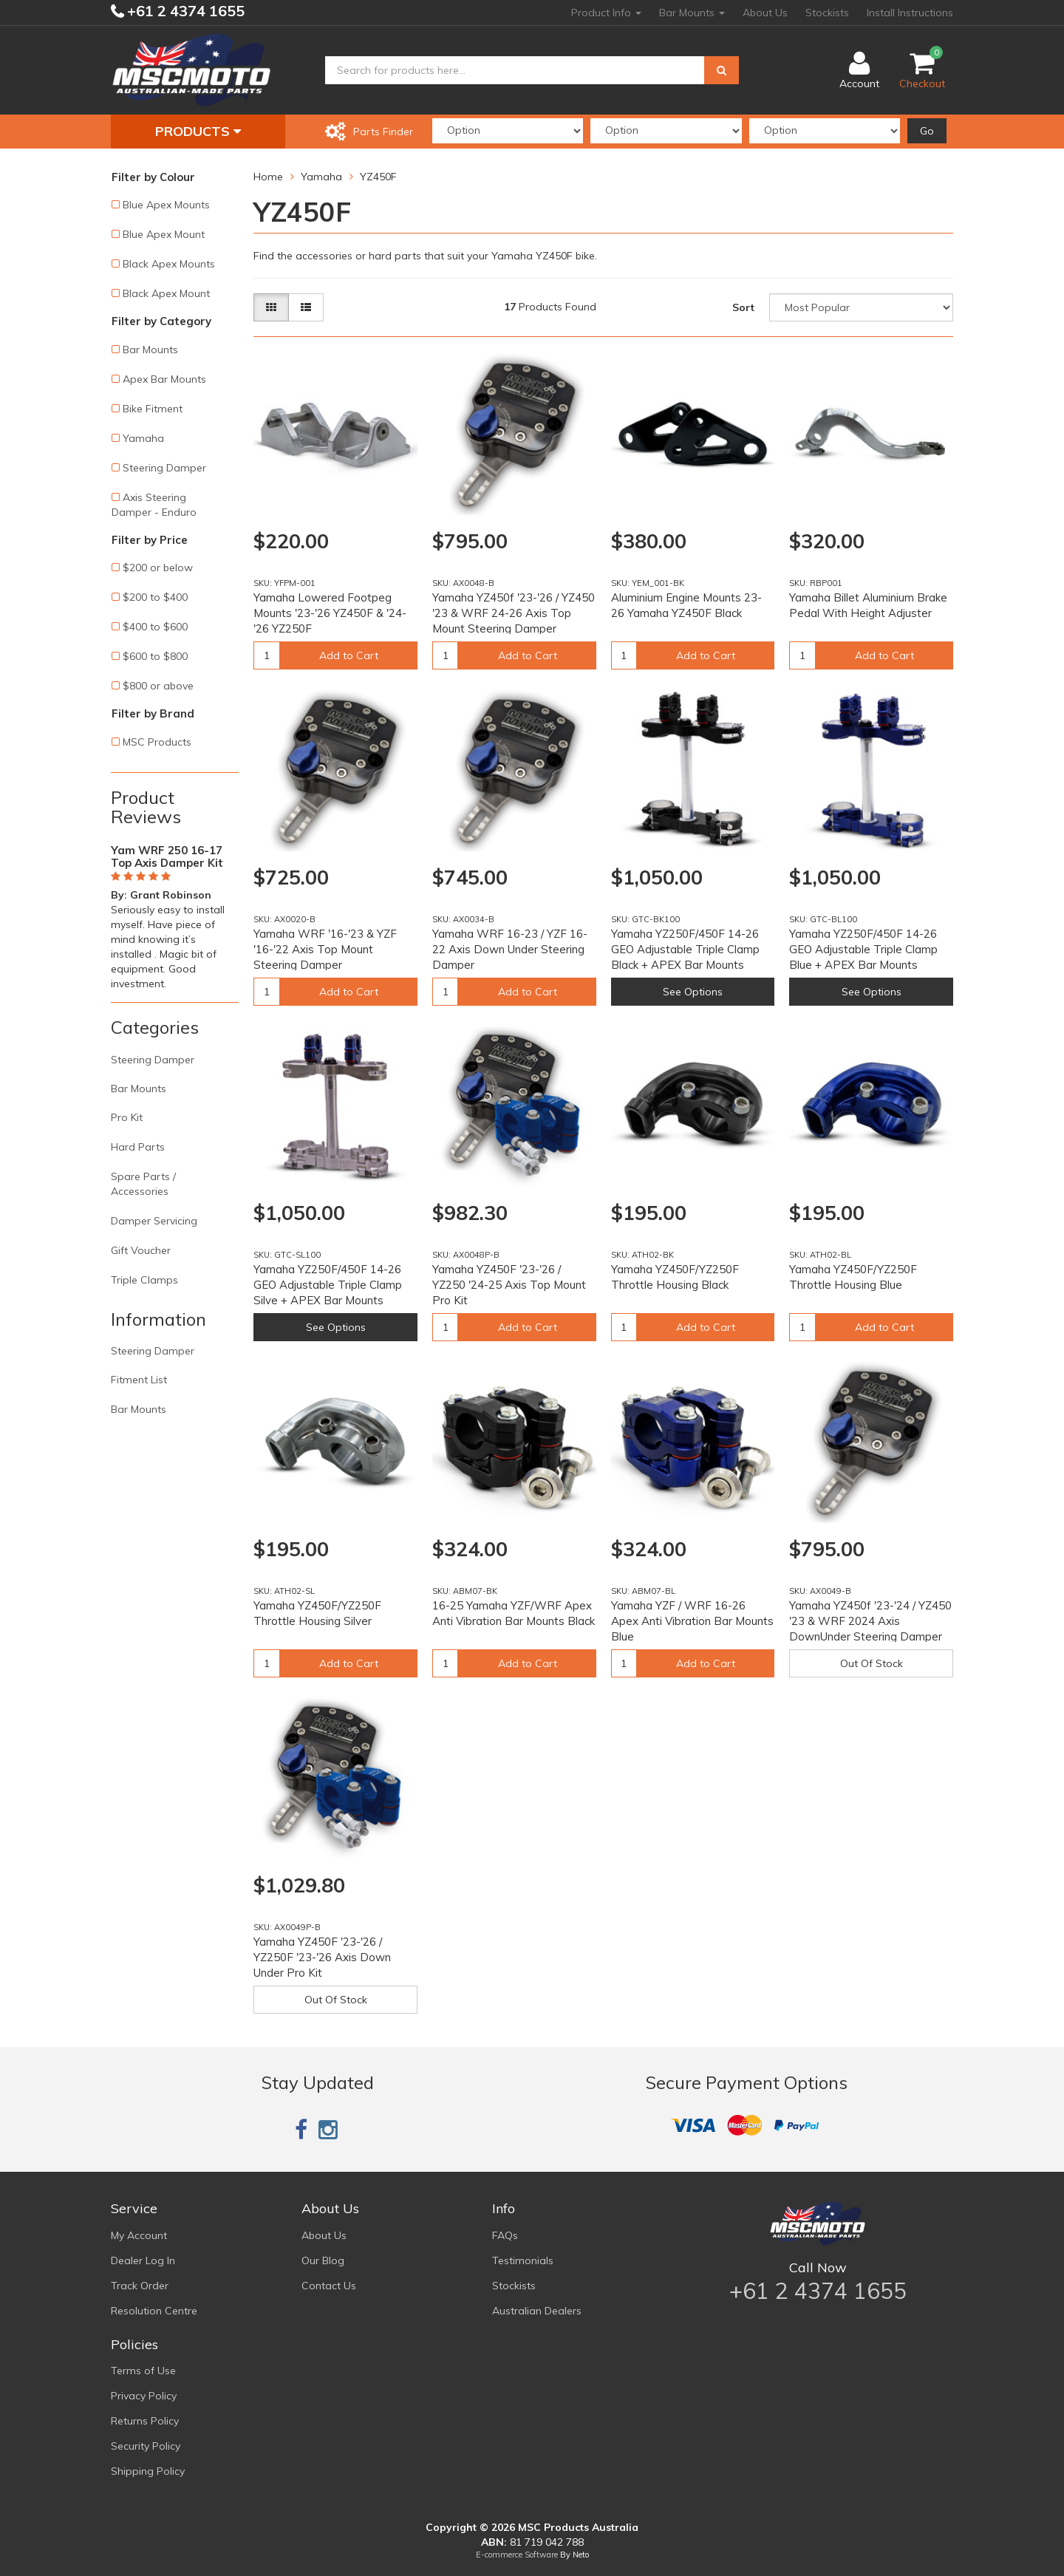 This screenshot has height=2576, width=1064. I want to click on $200 to $400, so click(155, 597).